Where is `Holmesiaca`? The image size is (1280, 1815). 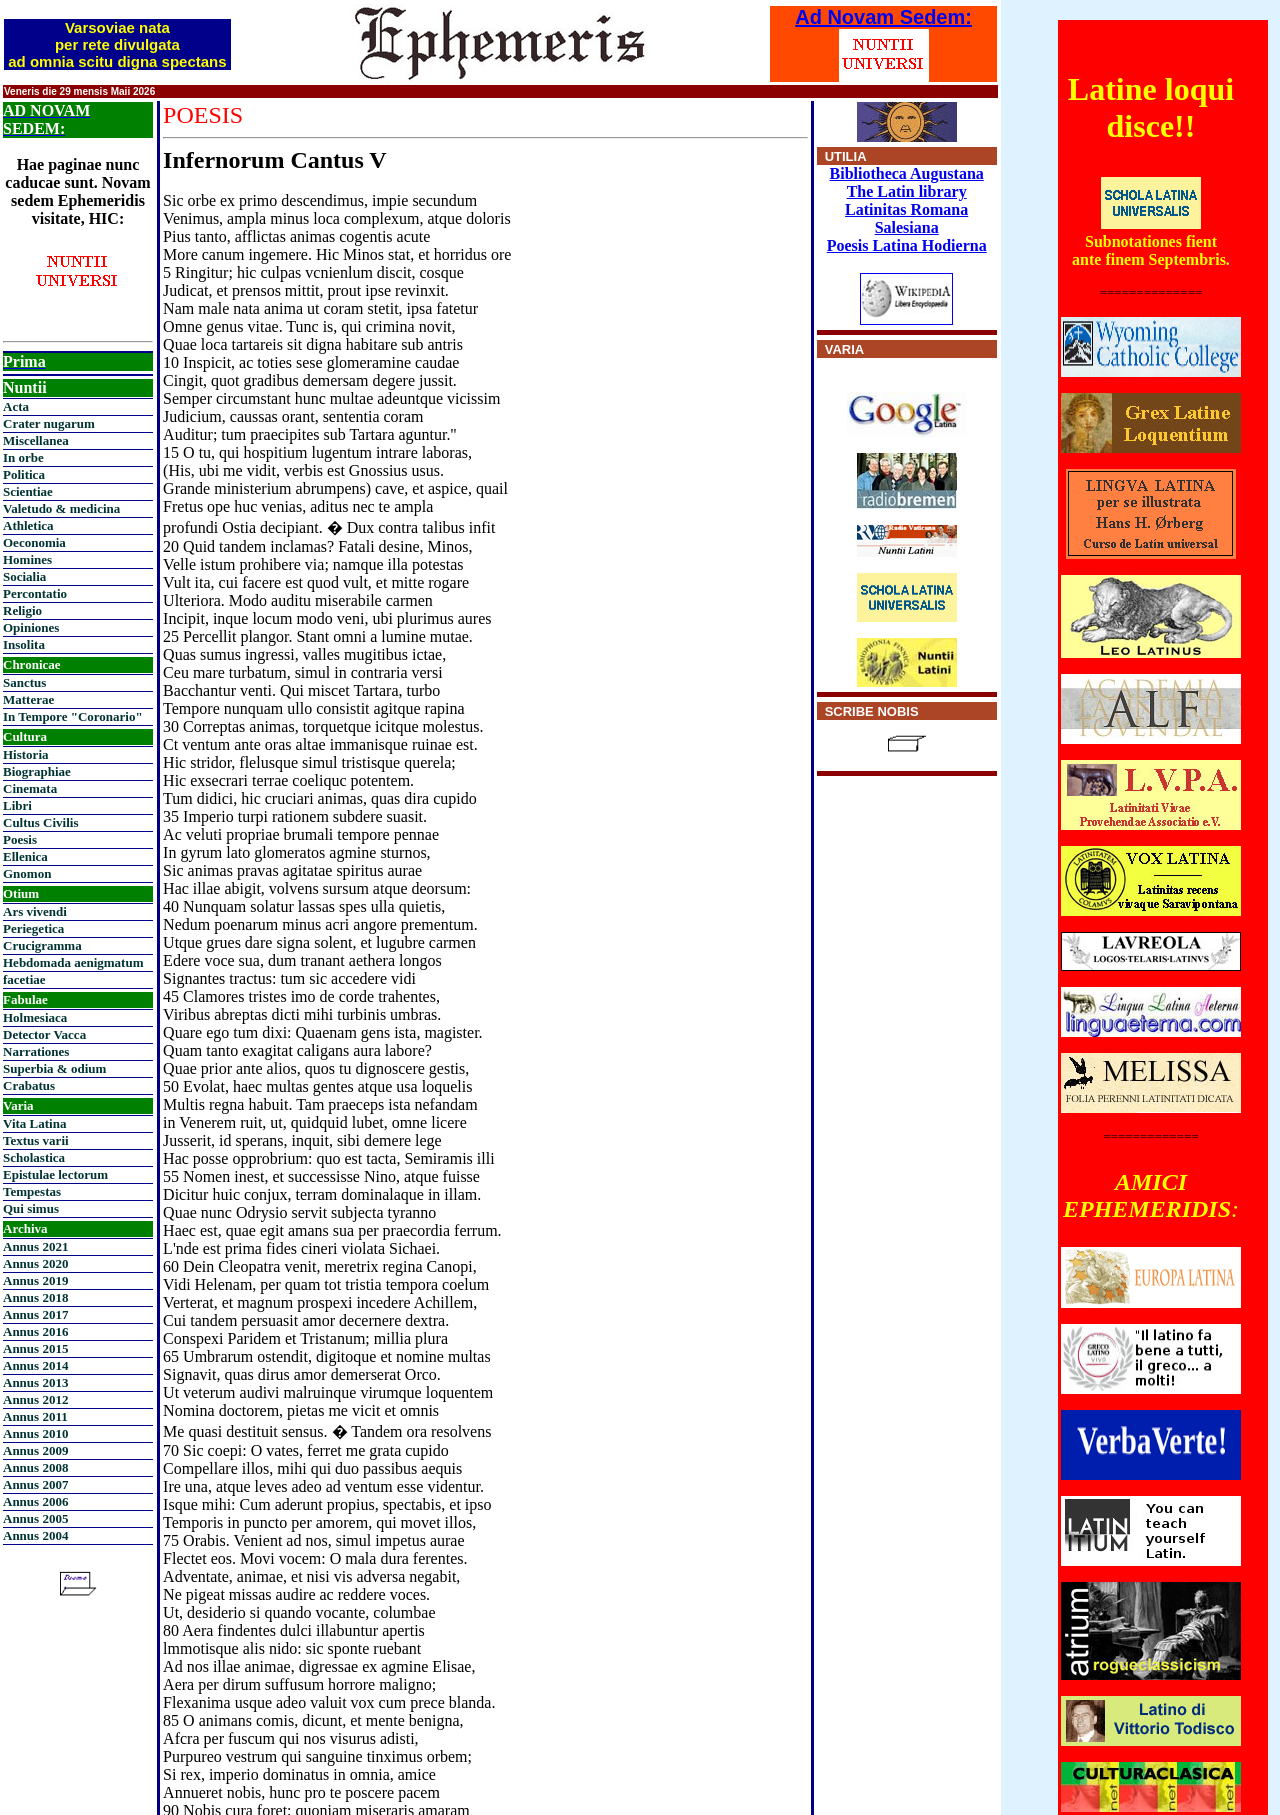 Holmesiaca is located at coordinates (35, 1017).